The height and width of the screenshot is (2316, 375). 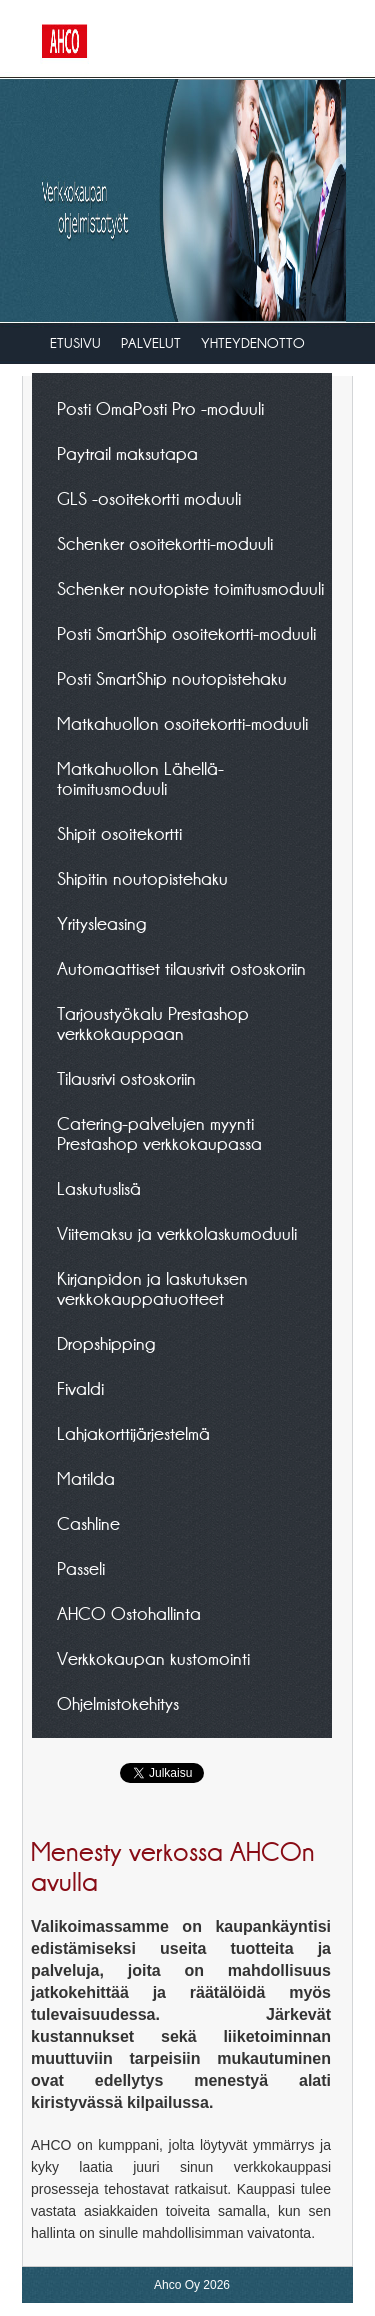 I want to click on AHCO Ostohallinta, so click(x=129, y=1613).